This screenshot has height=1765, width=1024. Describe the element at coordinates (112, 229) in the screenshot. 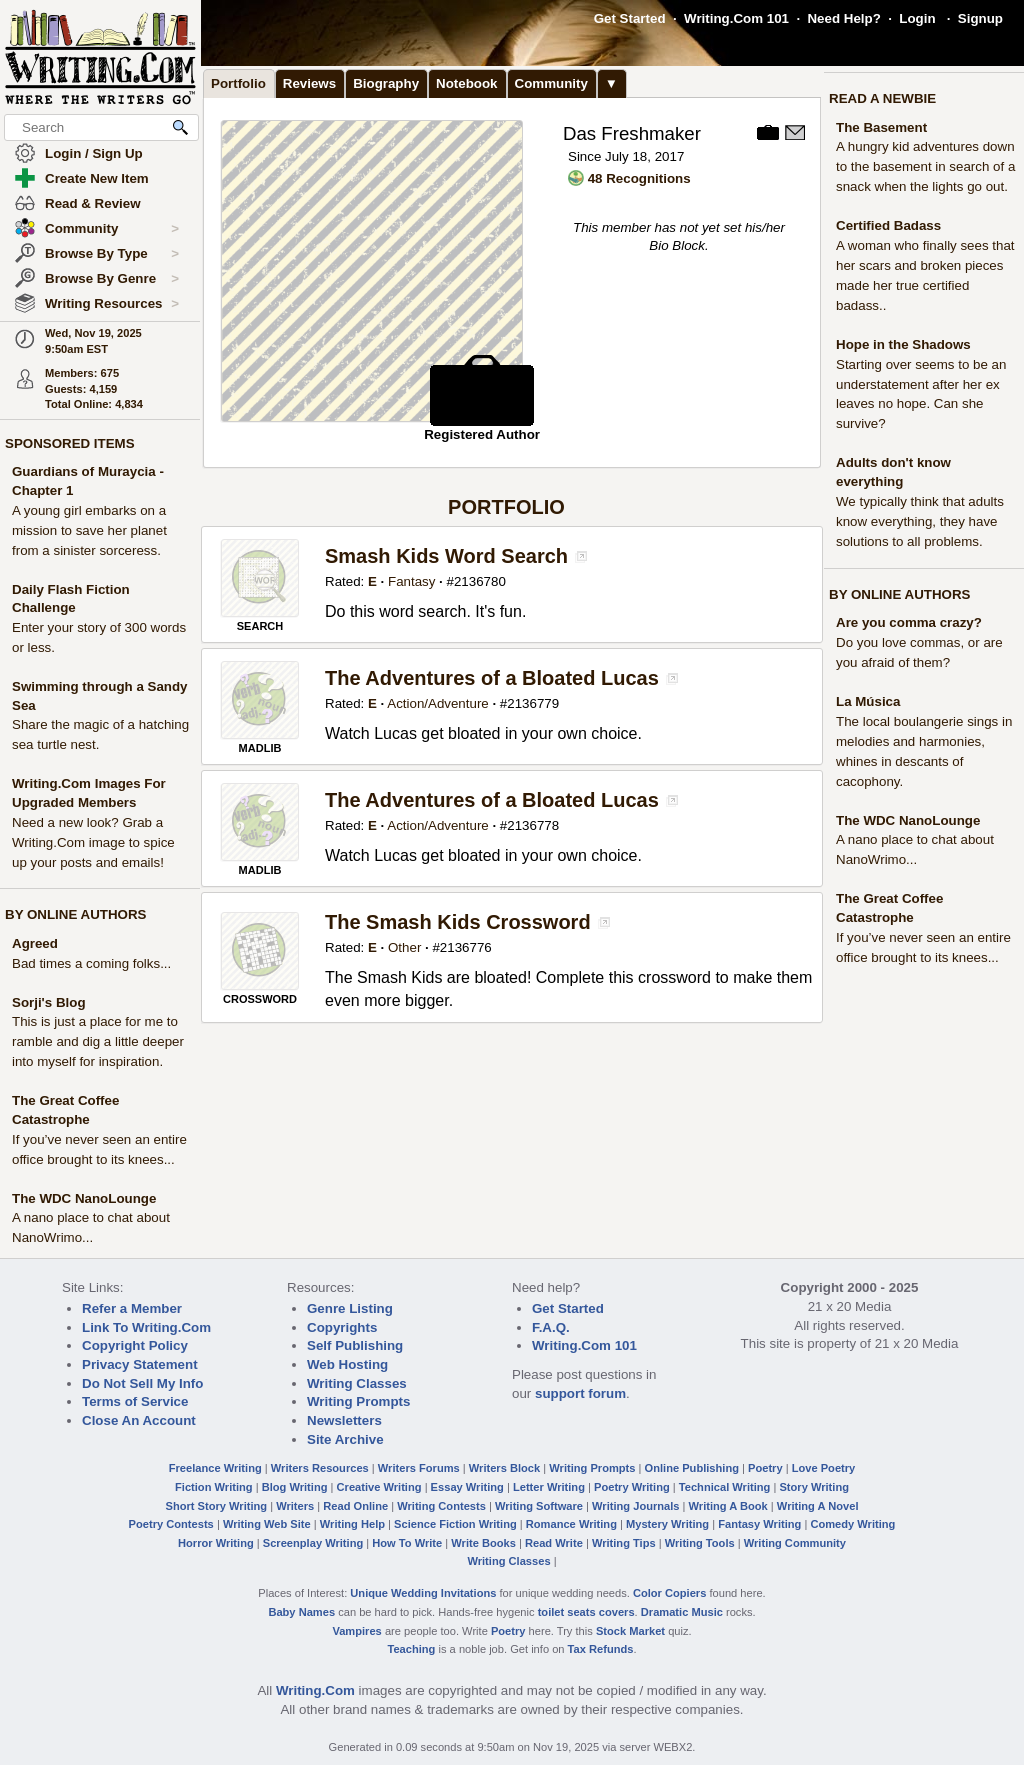

I see `Community` at that location.